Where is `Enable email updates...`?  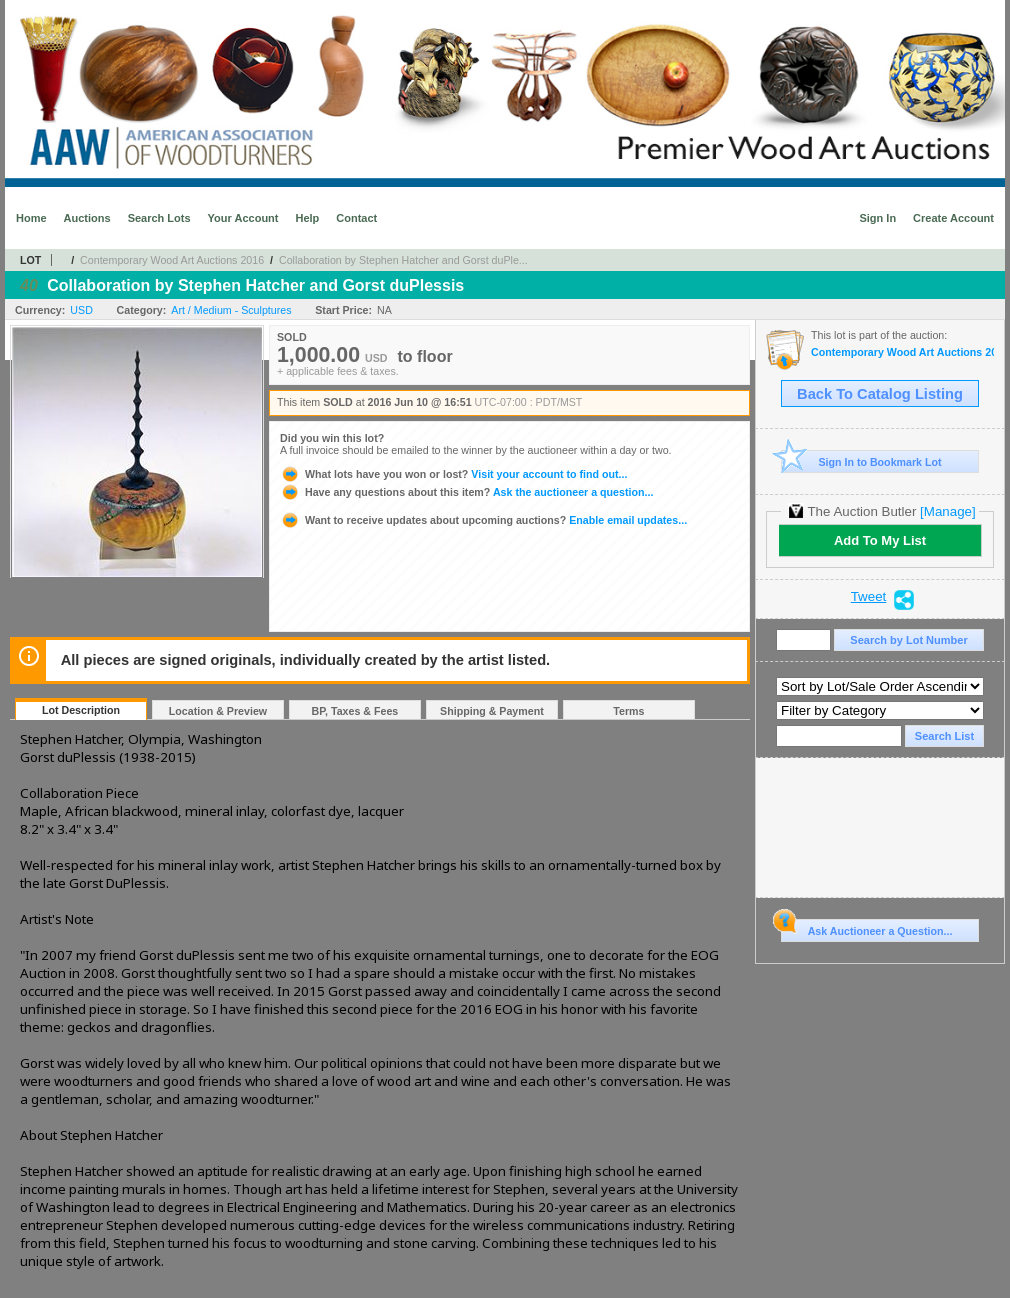
Enable email updates... is located at coordinates (483, 520).